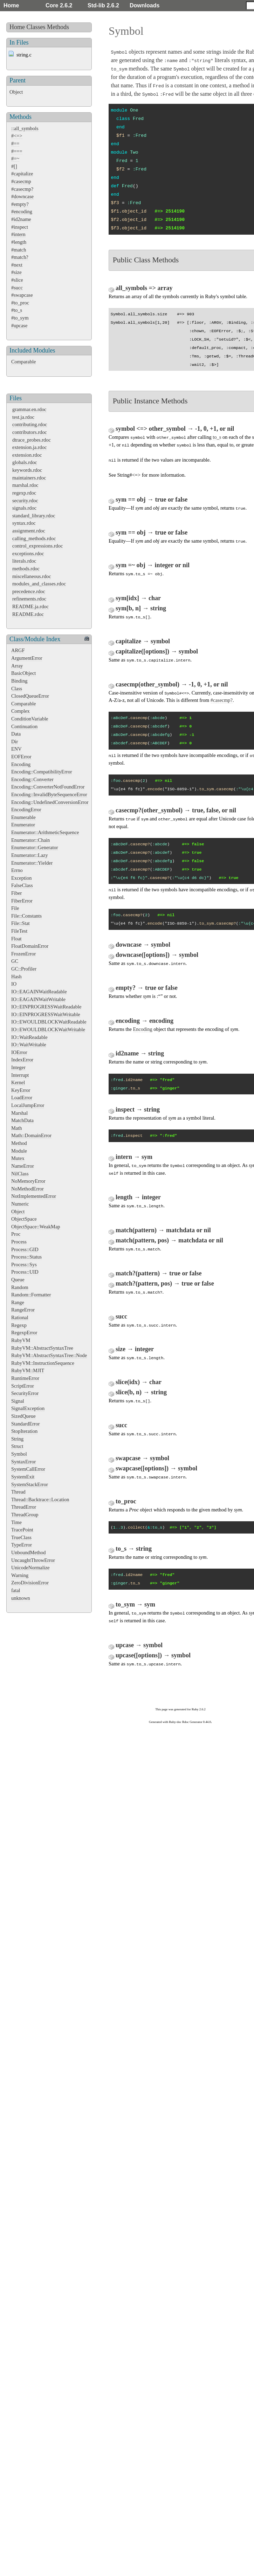 The height and width of the screenshot is (2576, 254). Describe the element at coordinates (36, 27) in the screenshot. I see `Classes` at that location.